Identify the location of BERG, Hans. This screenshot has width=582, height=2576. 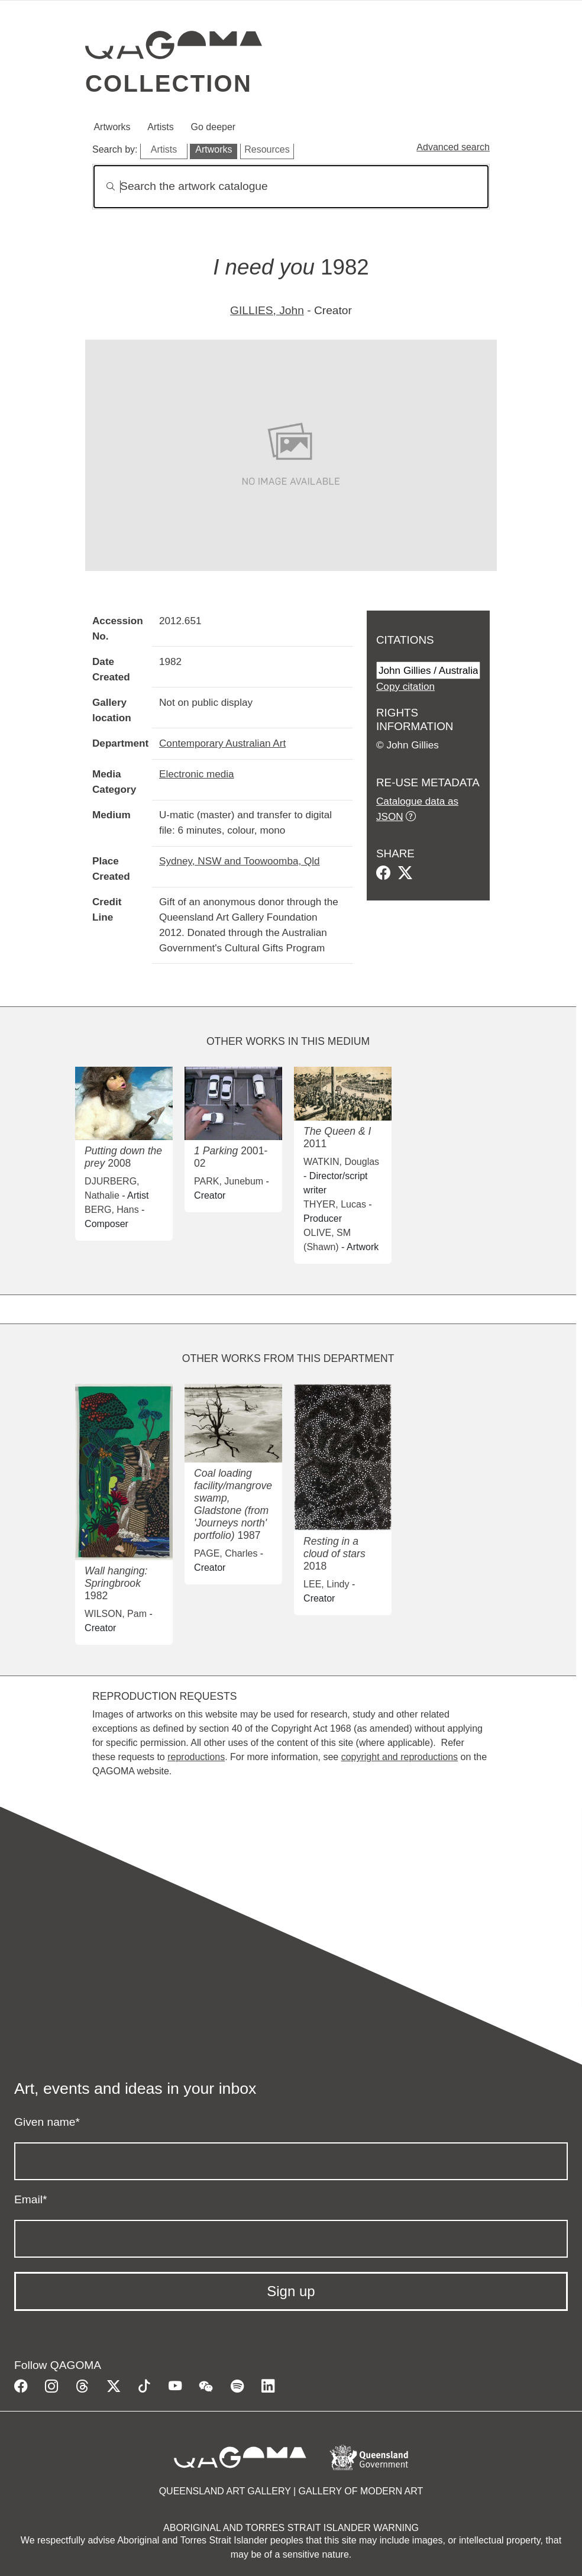
(112, 1210).